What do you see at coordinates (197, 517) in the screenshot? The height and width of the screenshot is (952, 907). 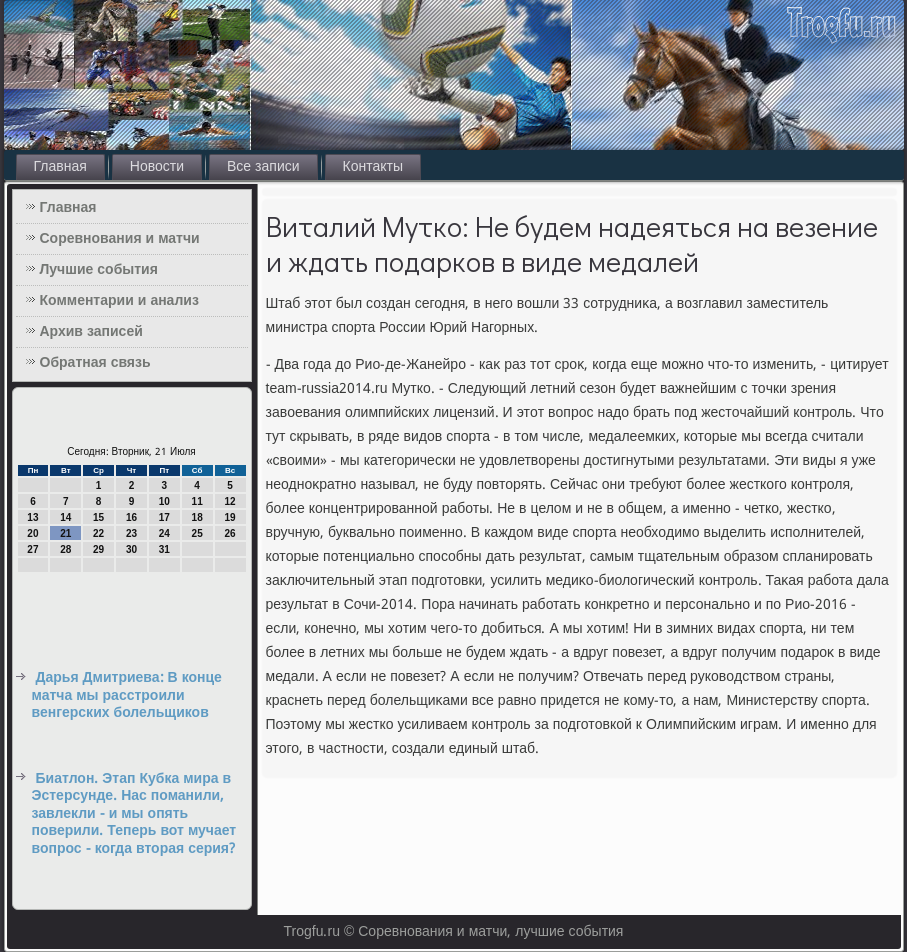 I see `18` at bounding box center [197, 517].